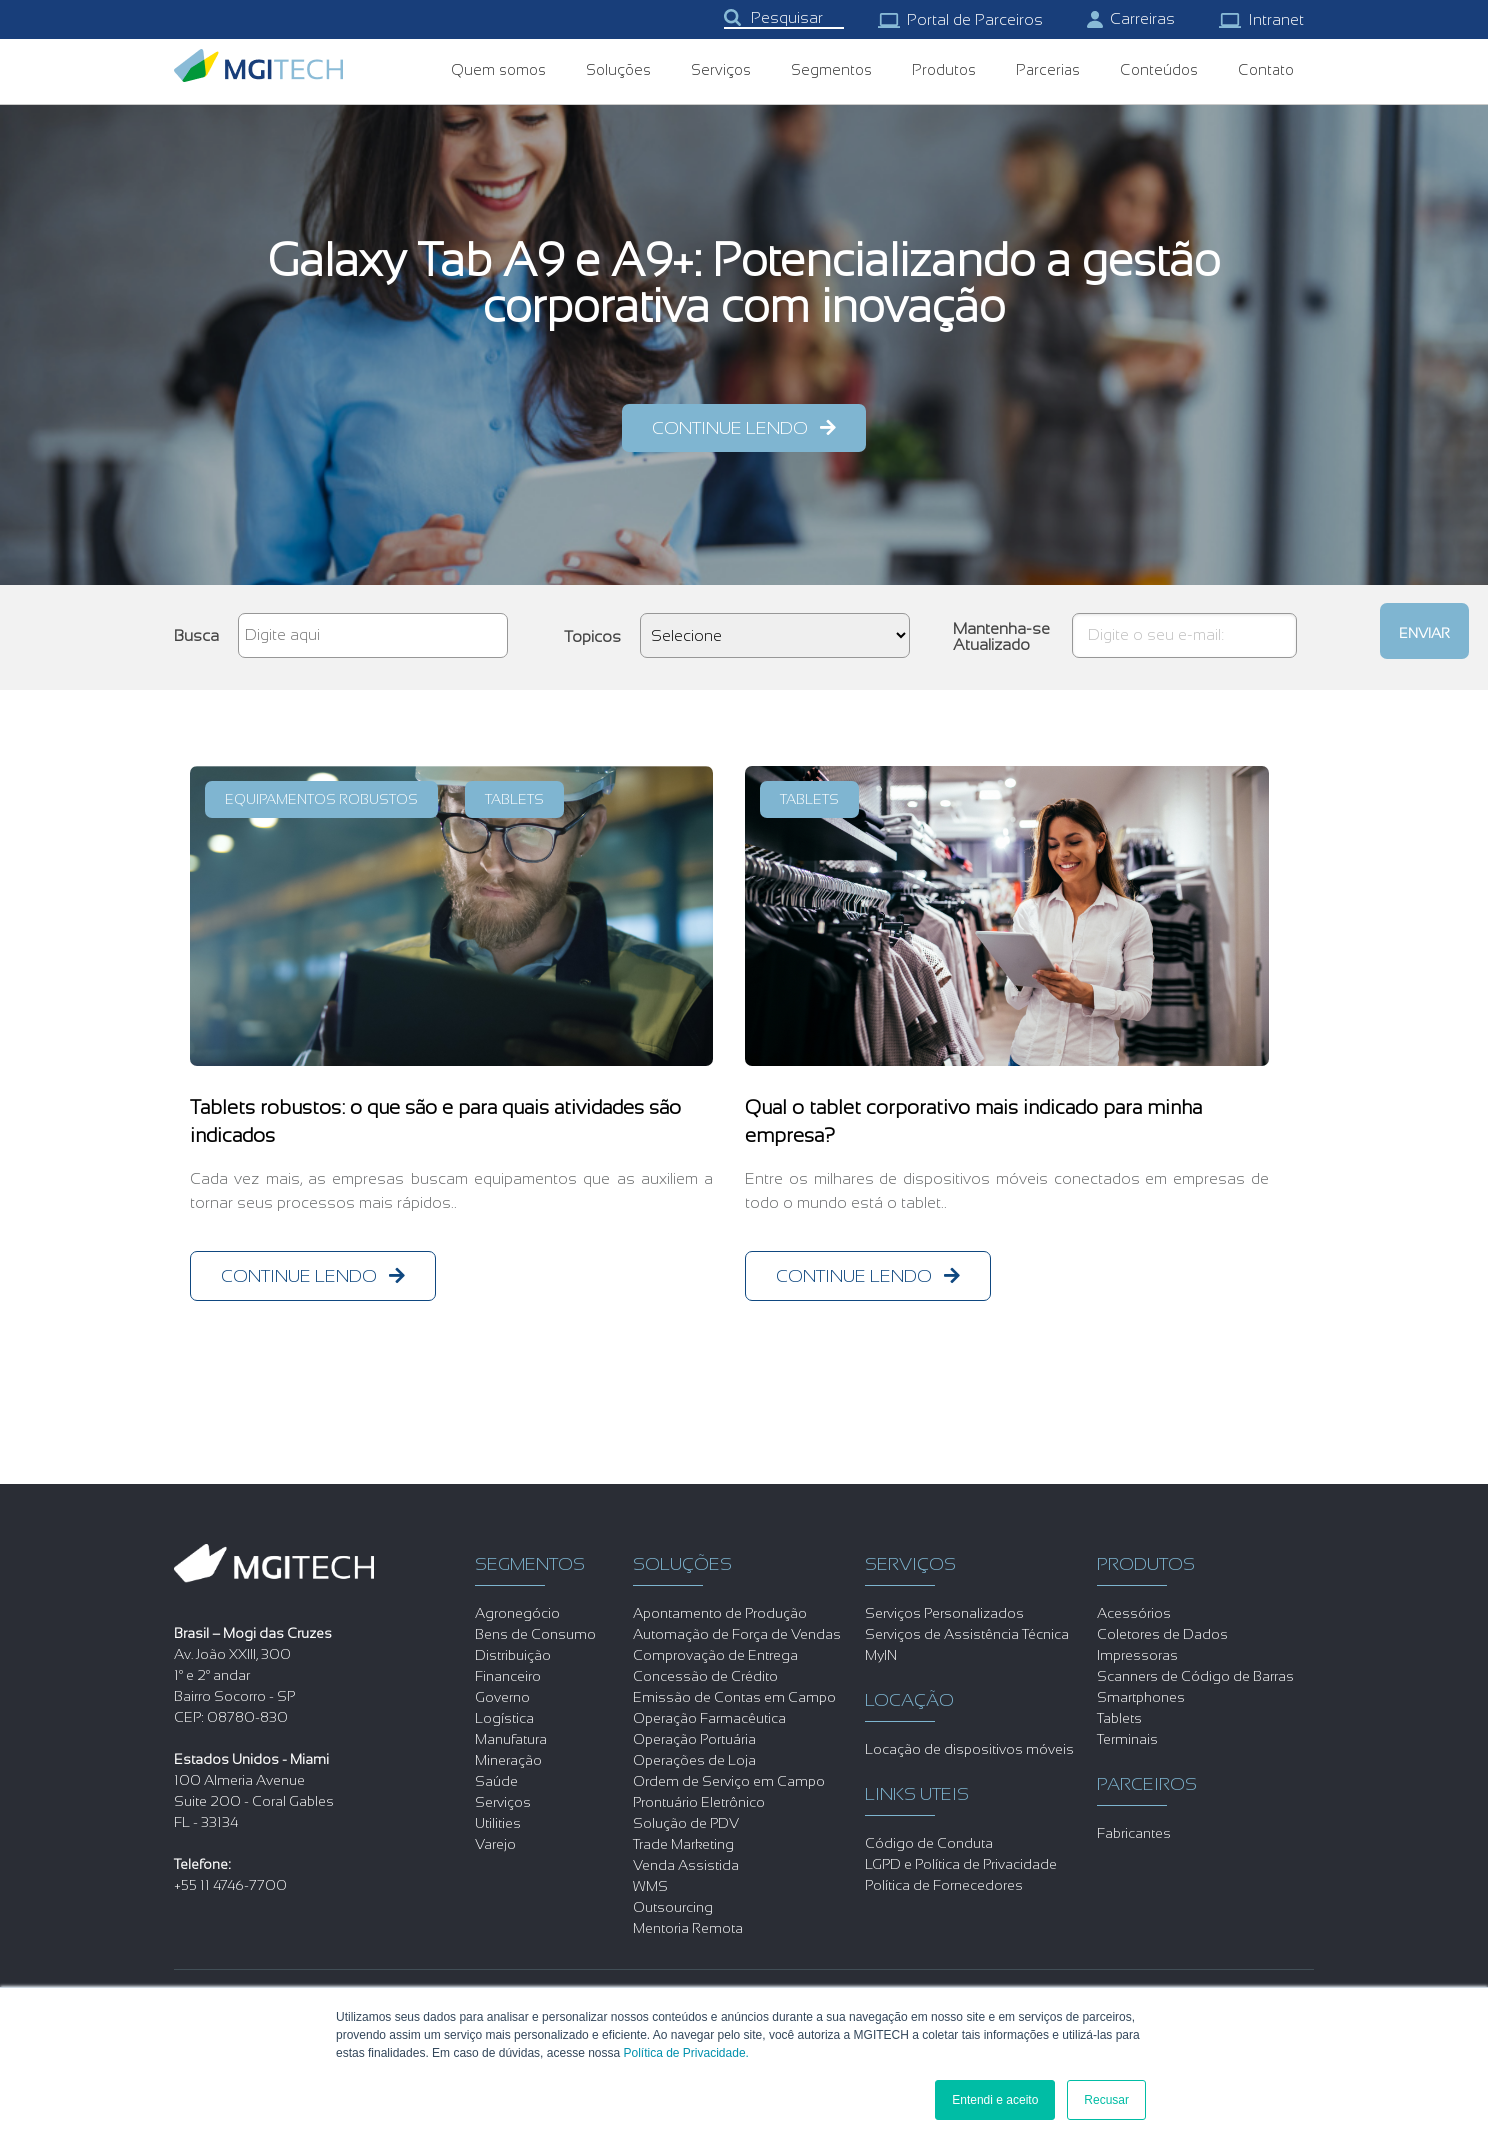 The width and height of the screenshot is (1488, 2146). What do you see at coordinates (715, 1655) in the screenshot?
I see `Comprovação de Entrega` at bounding box center [715, 1655].